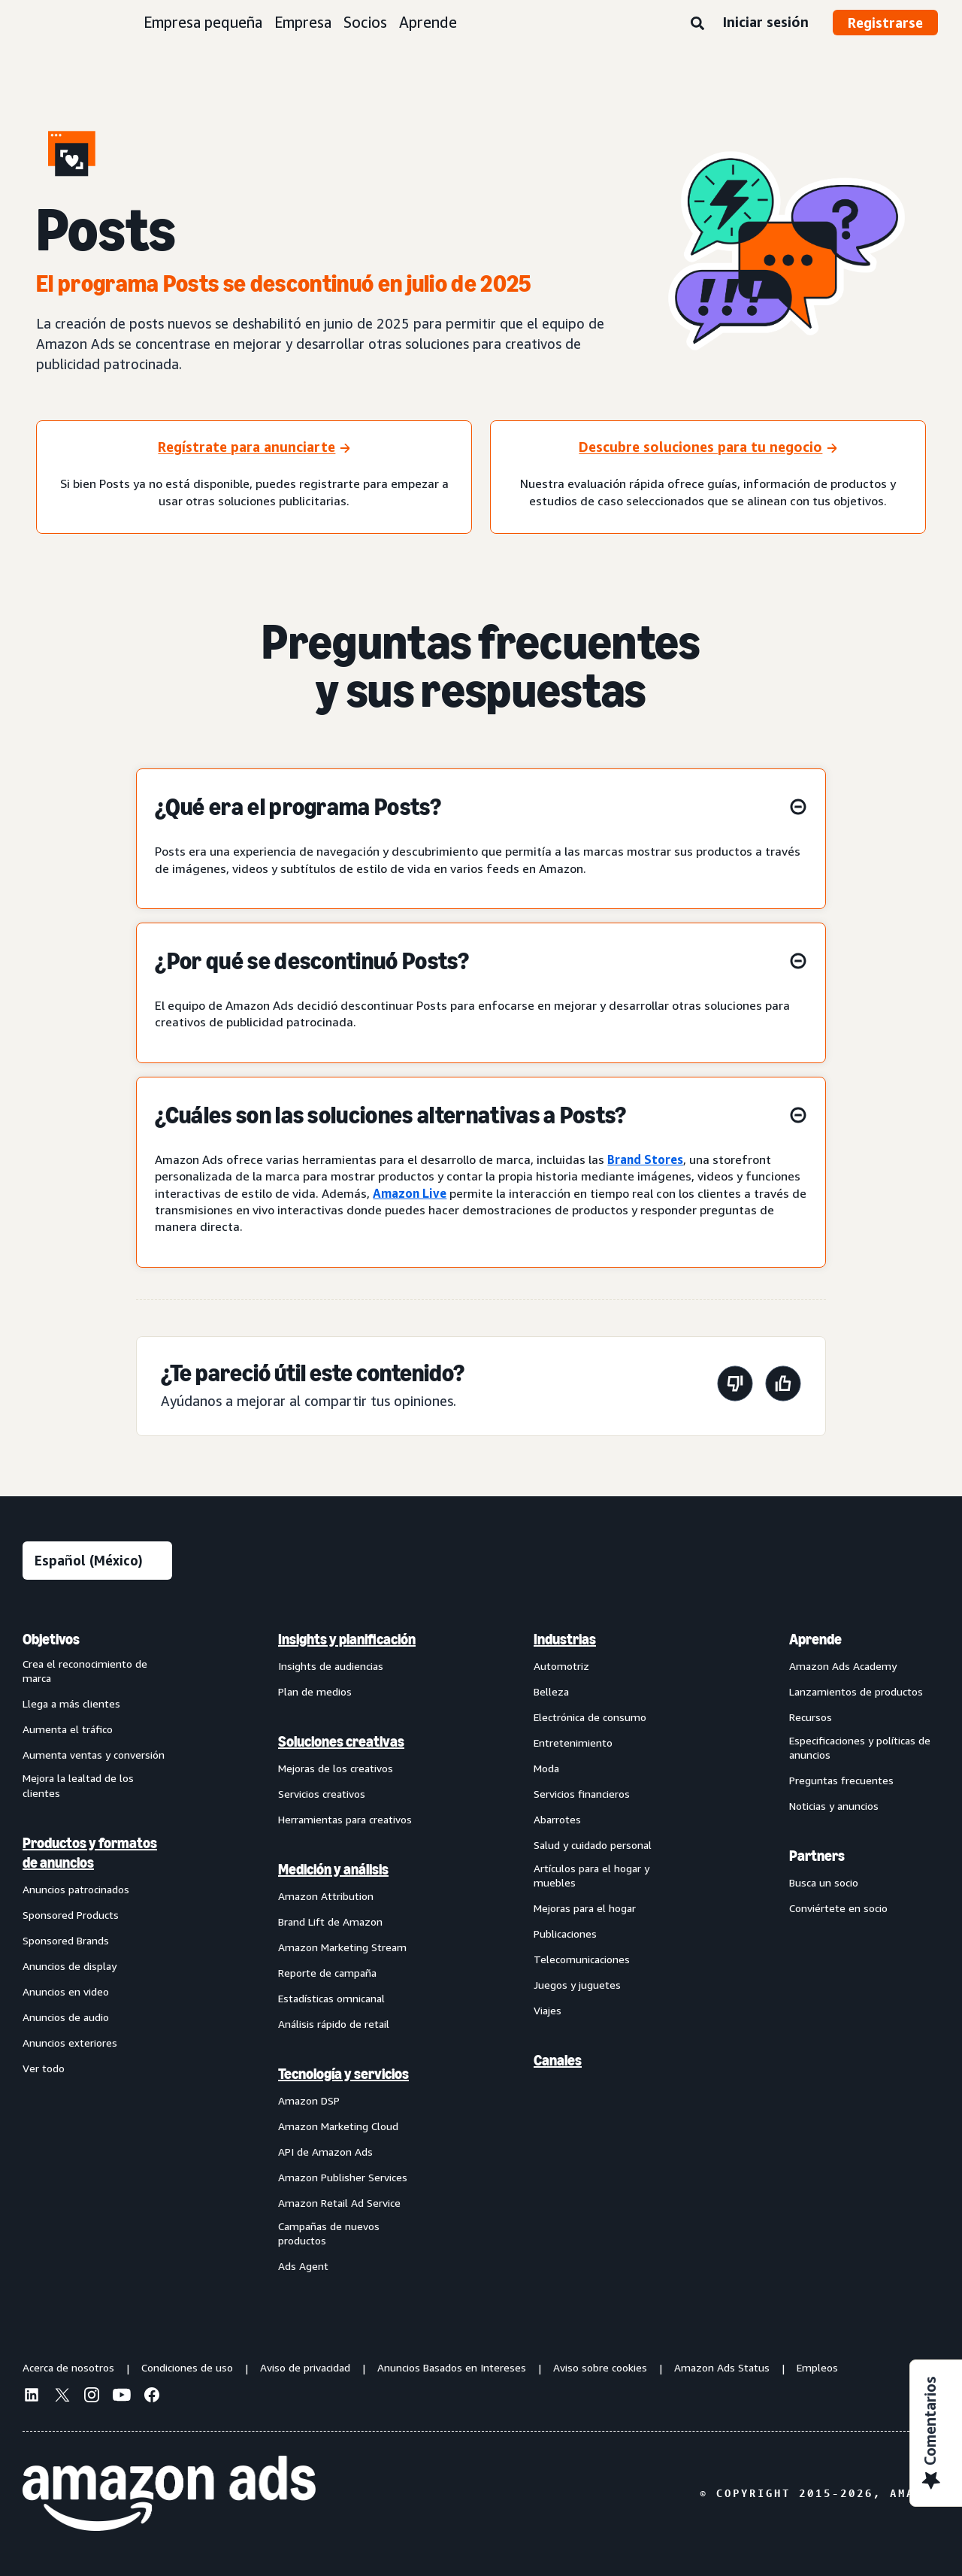 This screenshot has width=962, height=2576. Describe the element at coordinates (722, 2367) in the screenshot. I see `Amazon Ads Status` at that location.